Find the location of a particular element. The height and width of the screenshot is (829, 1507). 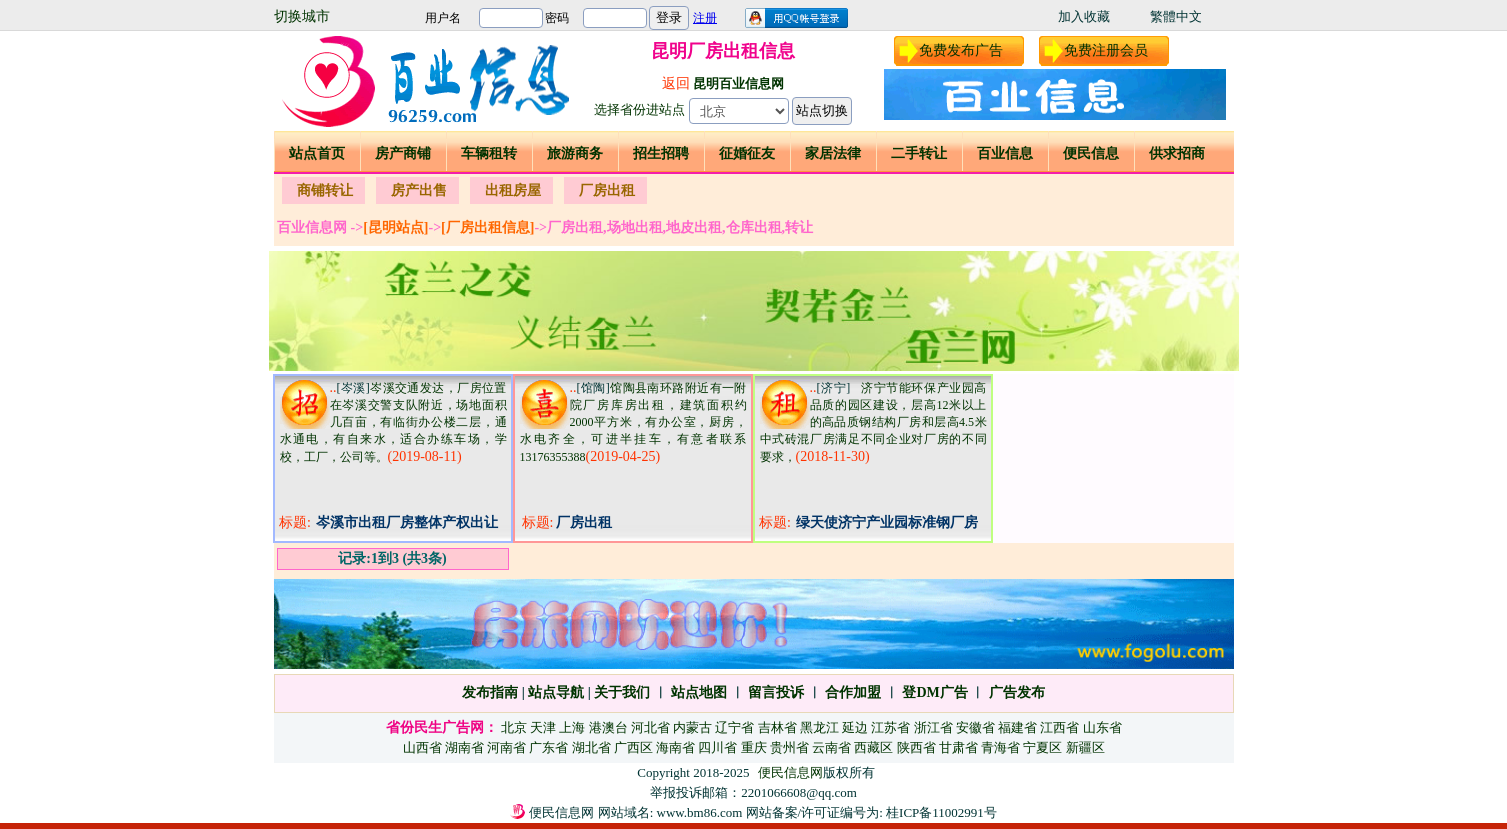

旅游商务 is located at coordinates (575, 153).